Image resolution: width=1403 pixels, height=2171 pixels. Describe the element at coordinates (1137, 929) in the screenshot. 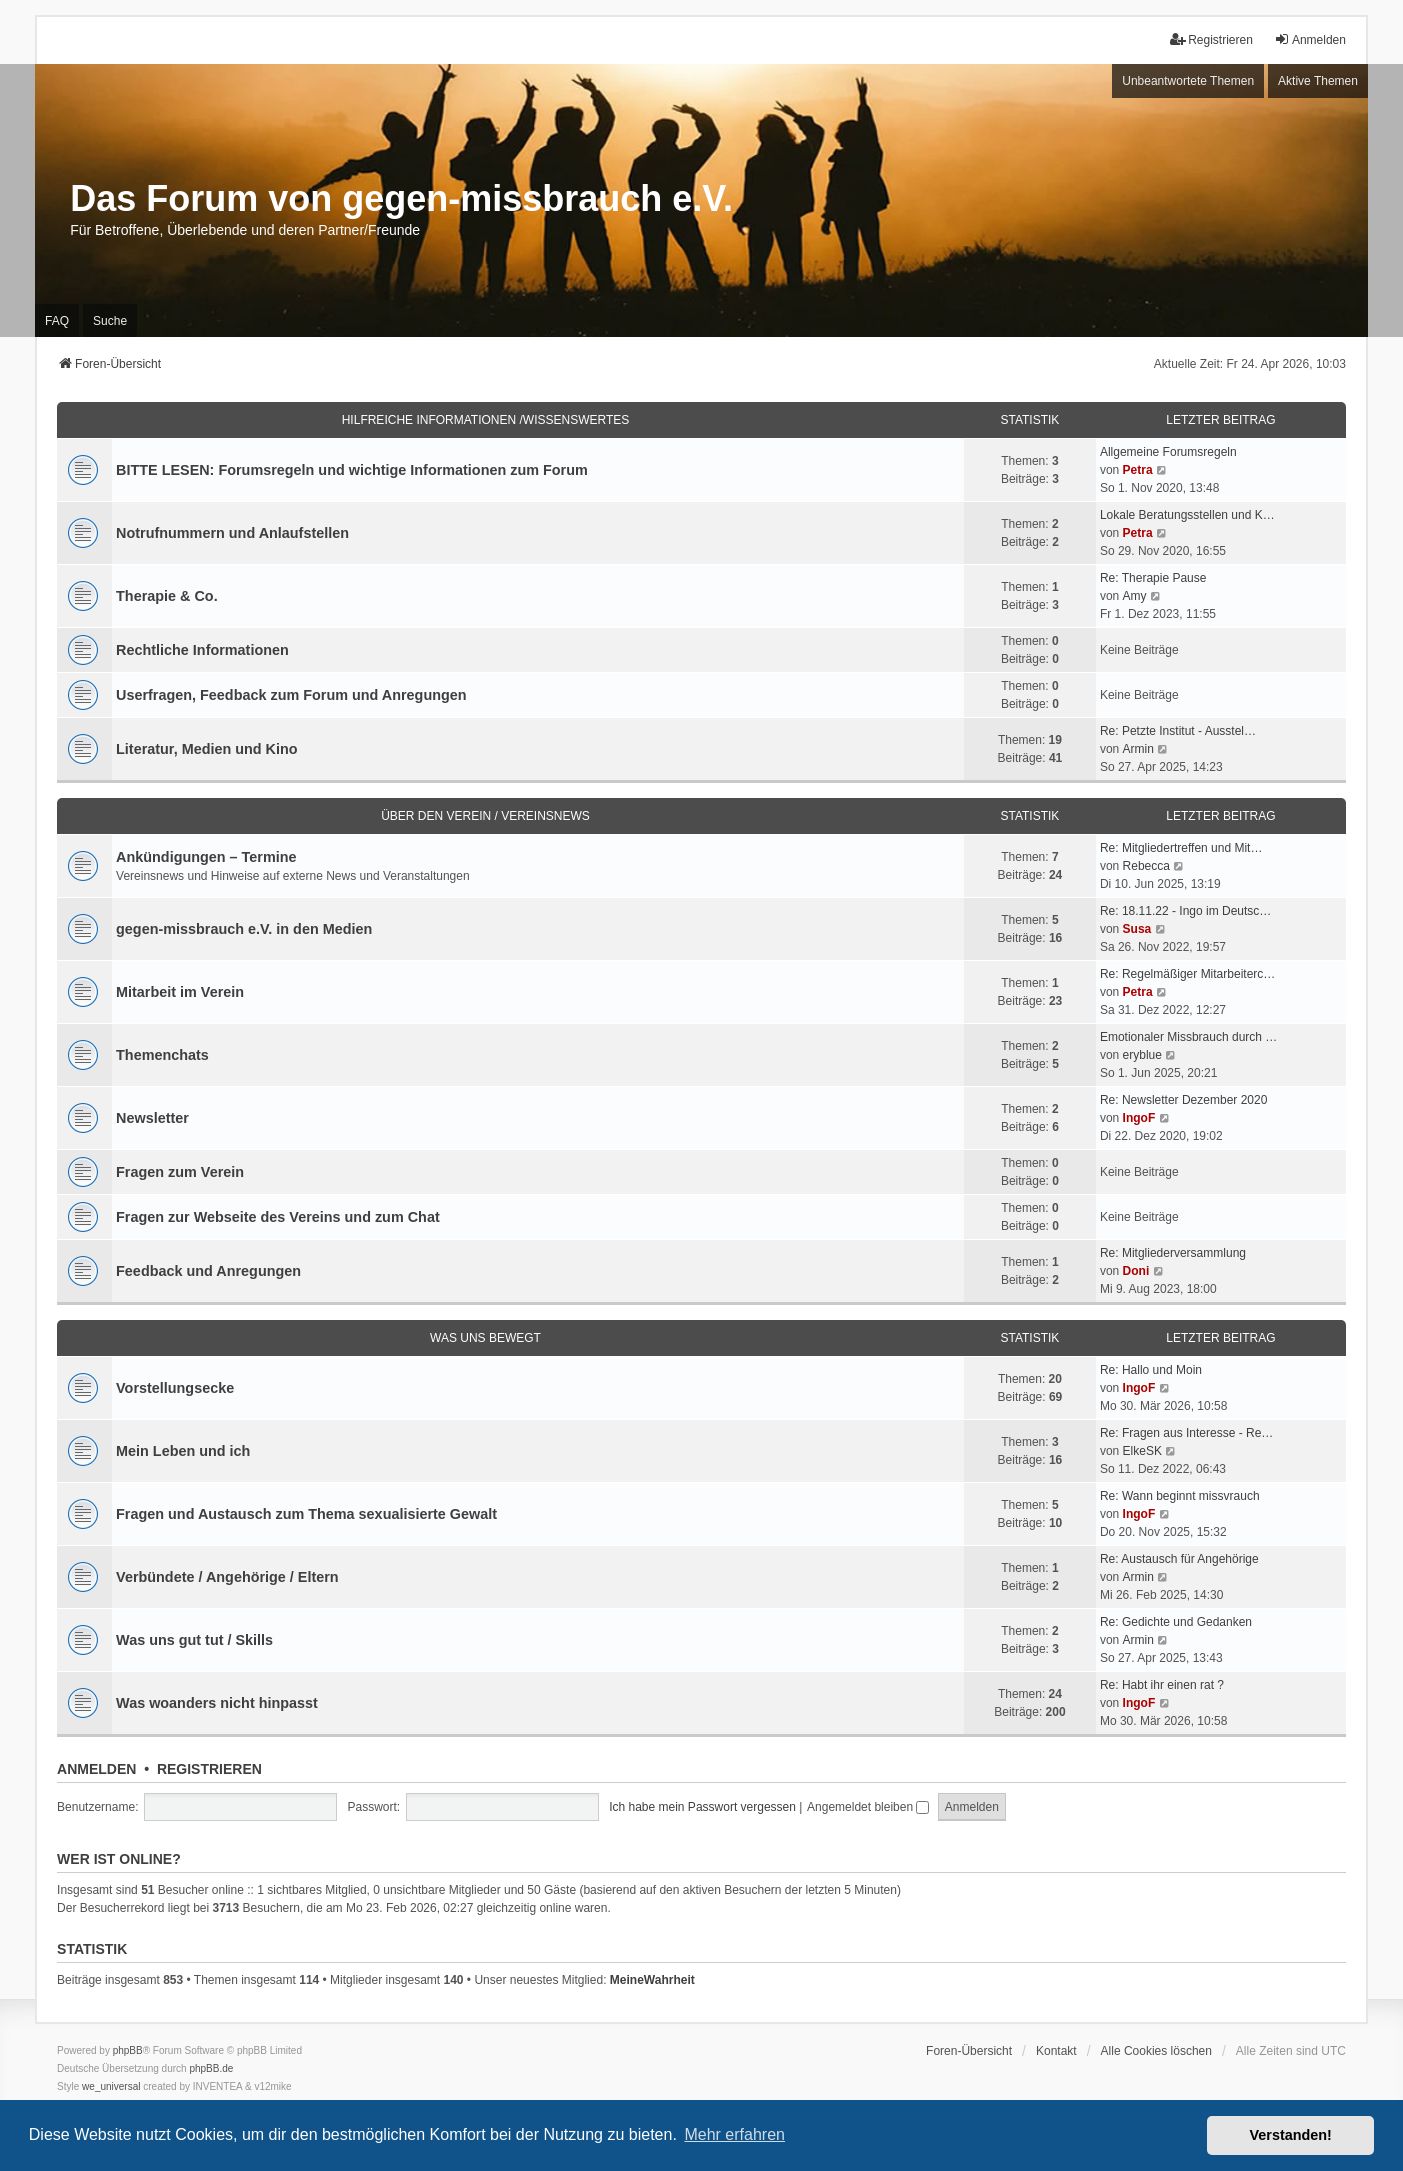

I see `Susa` at that location.